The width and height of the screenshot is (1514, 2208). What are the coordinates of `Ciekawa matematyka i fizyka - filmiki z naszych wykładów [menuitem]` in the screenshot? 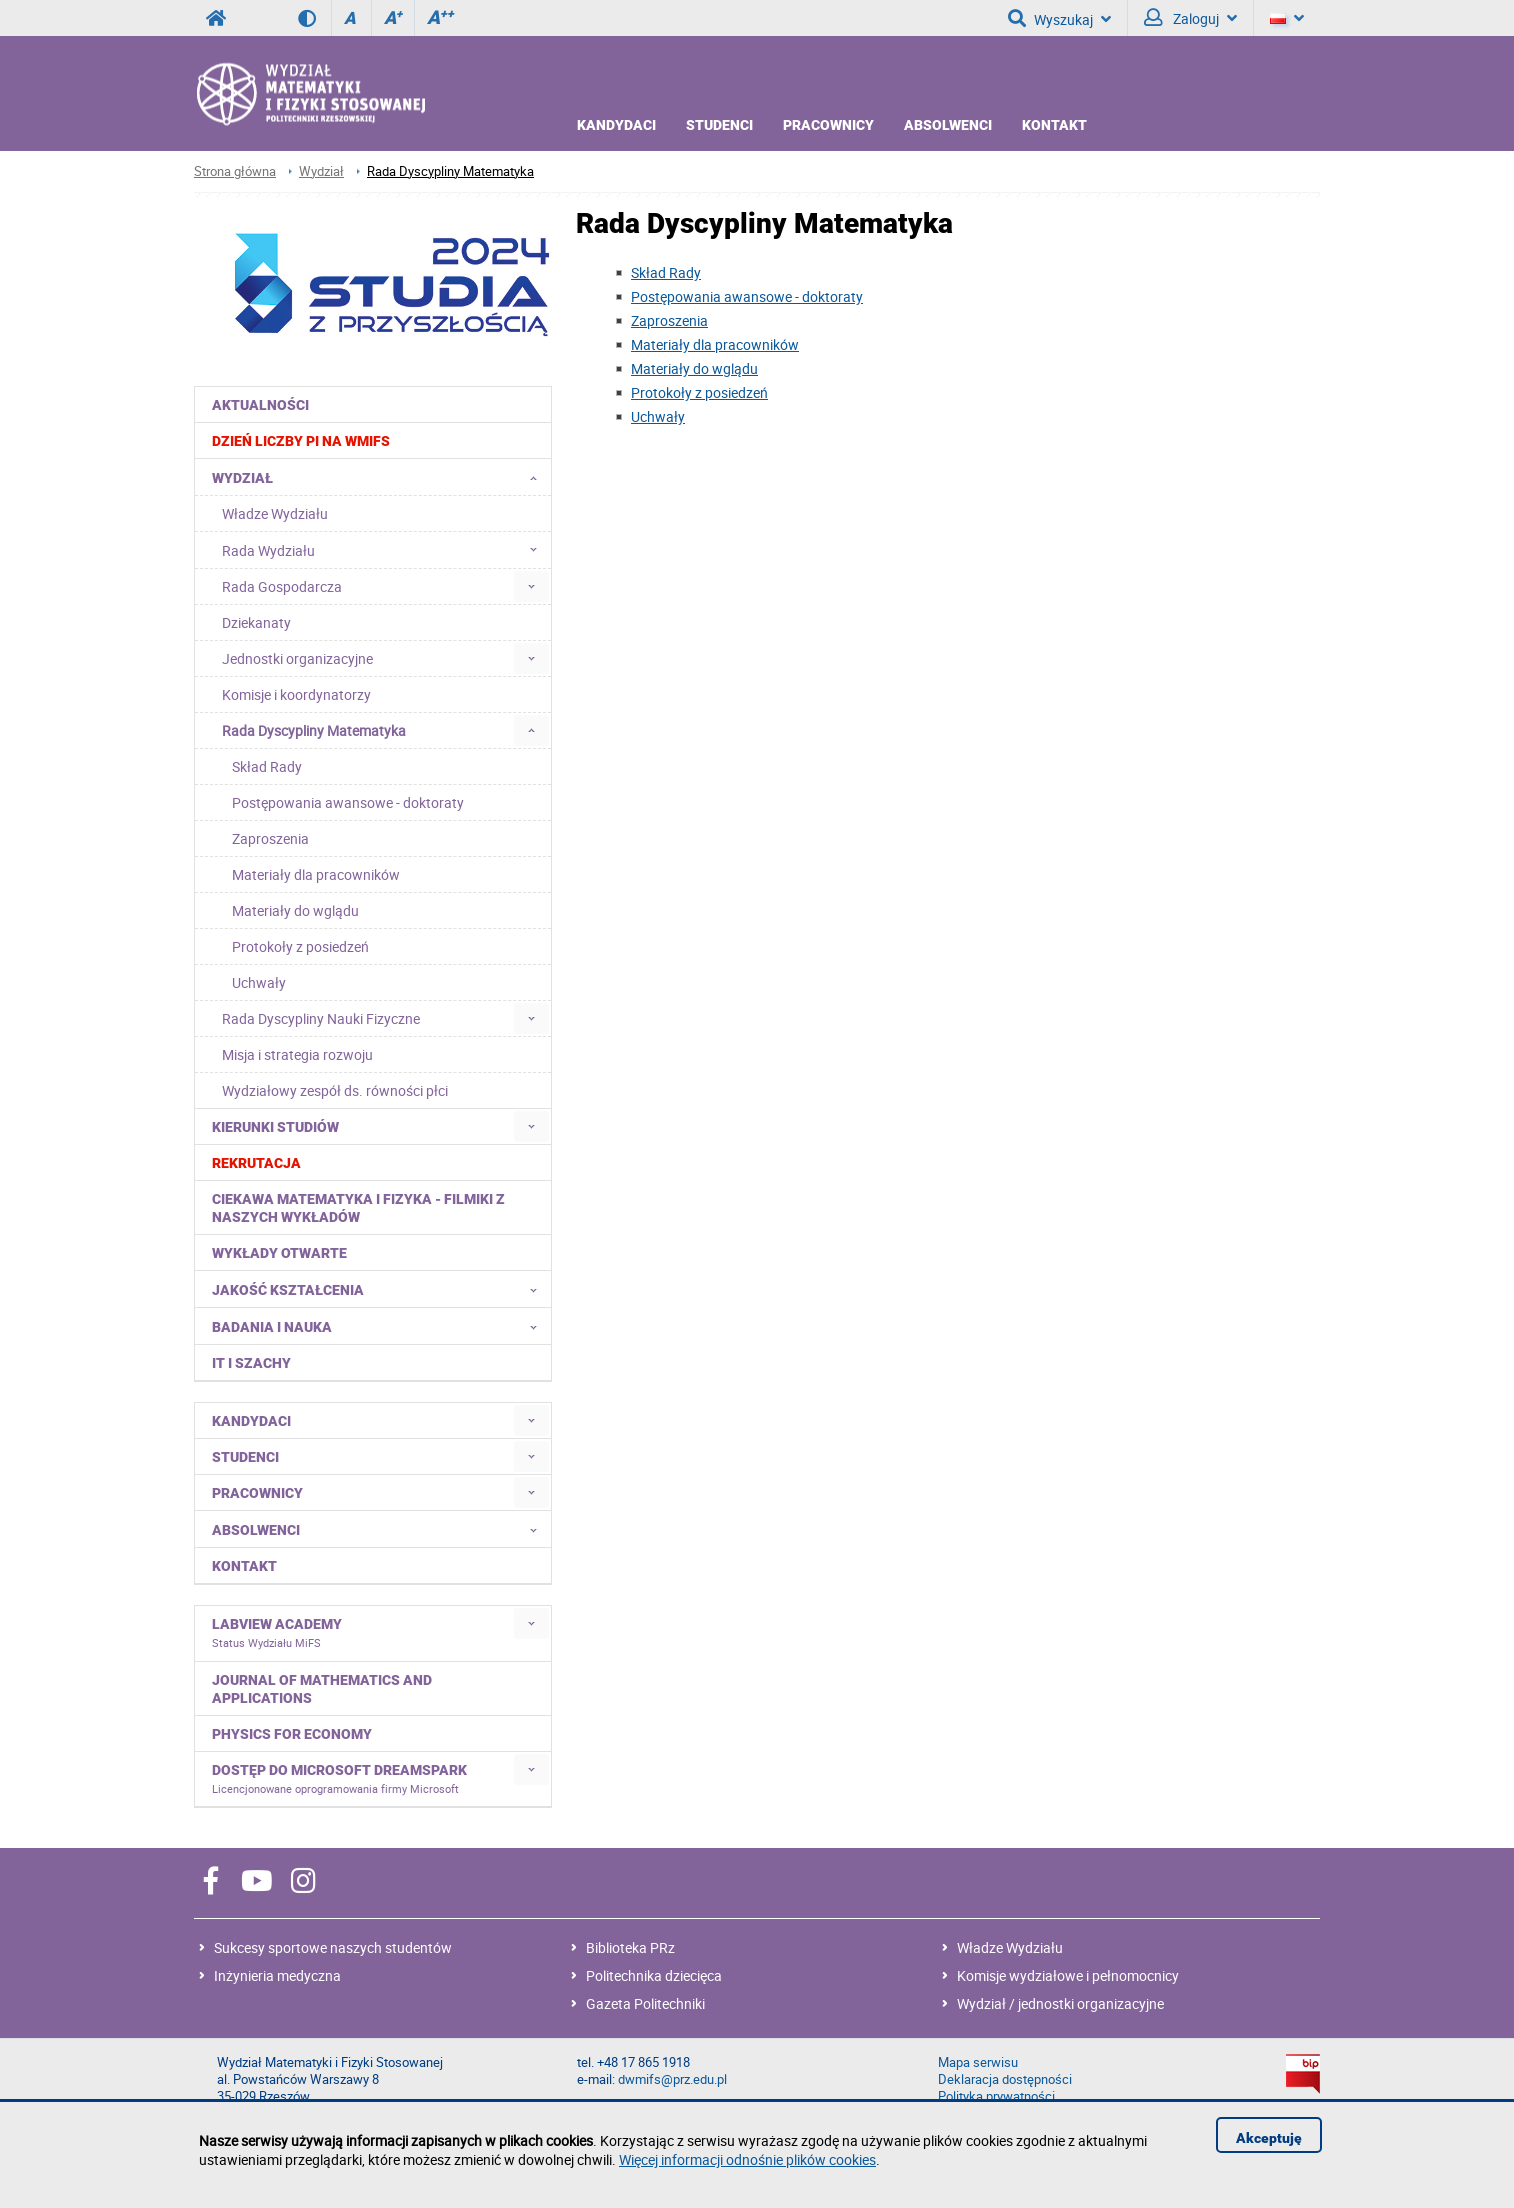 It's located at (358, 1208).